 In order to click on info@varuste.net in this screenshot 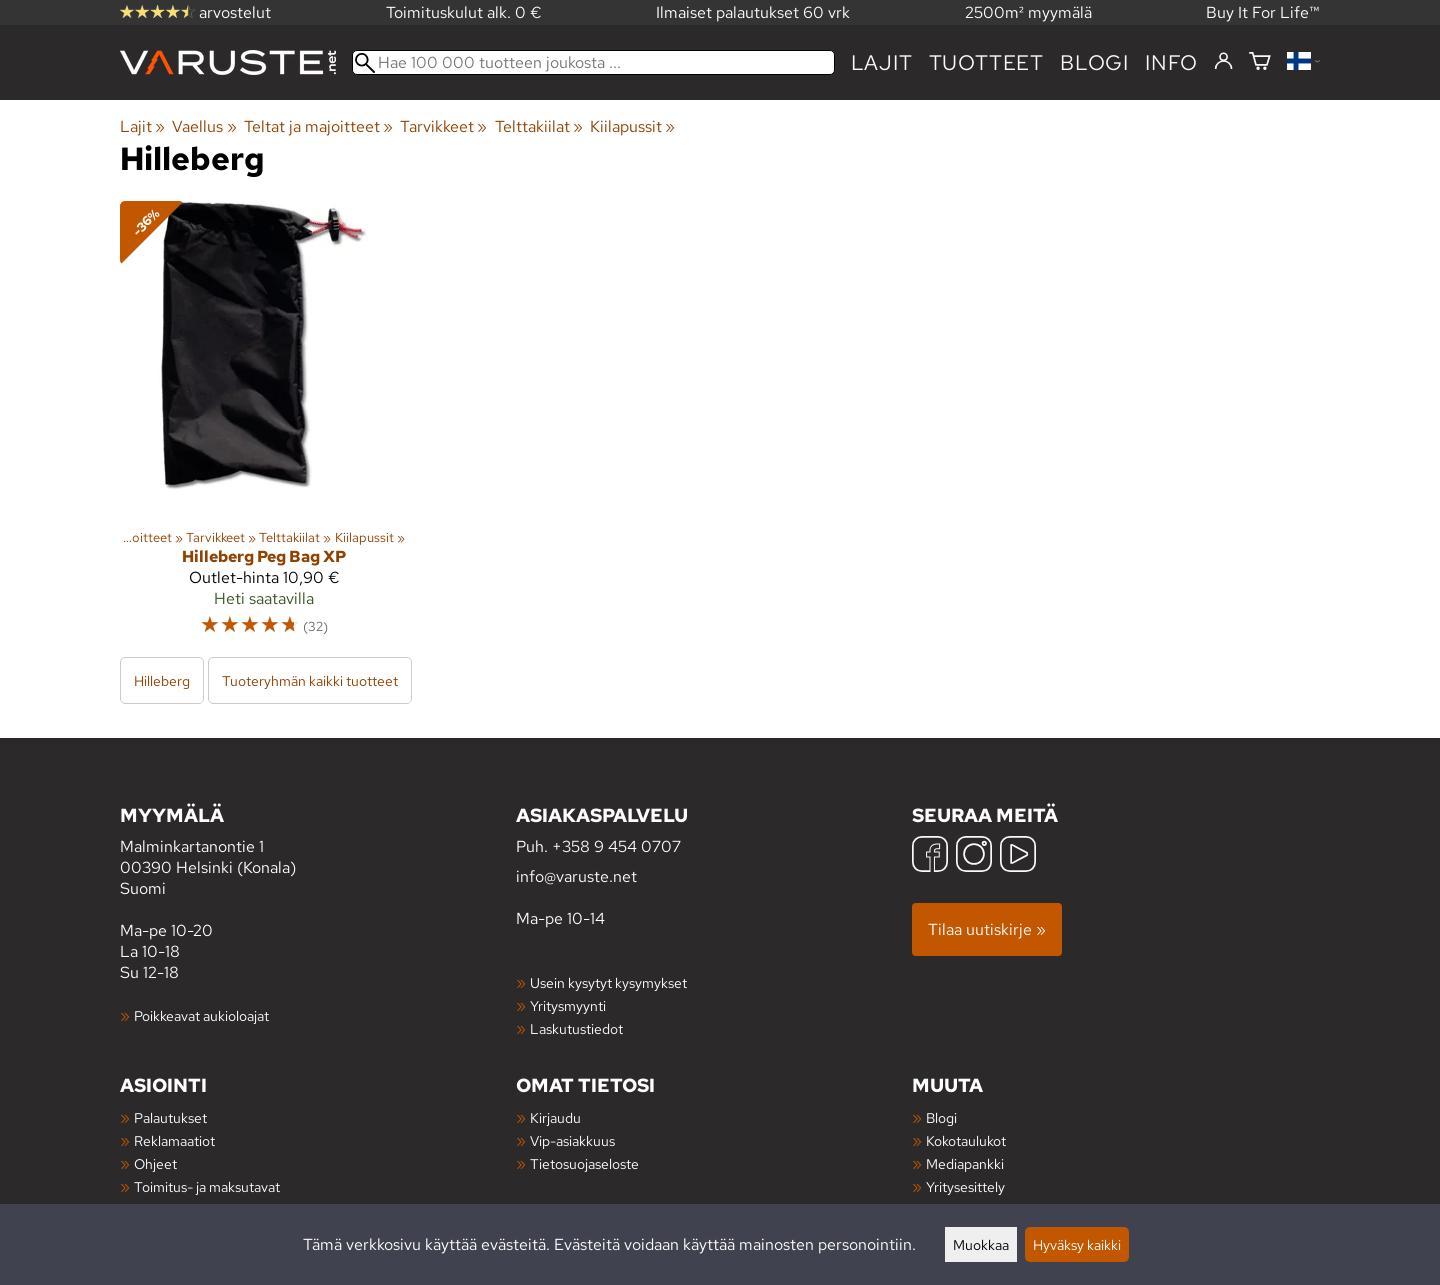, I will do `click(576, 876)`.